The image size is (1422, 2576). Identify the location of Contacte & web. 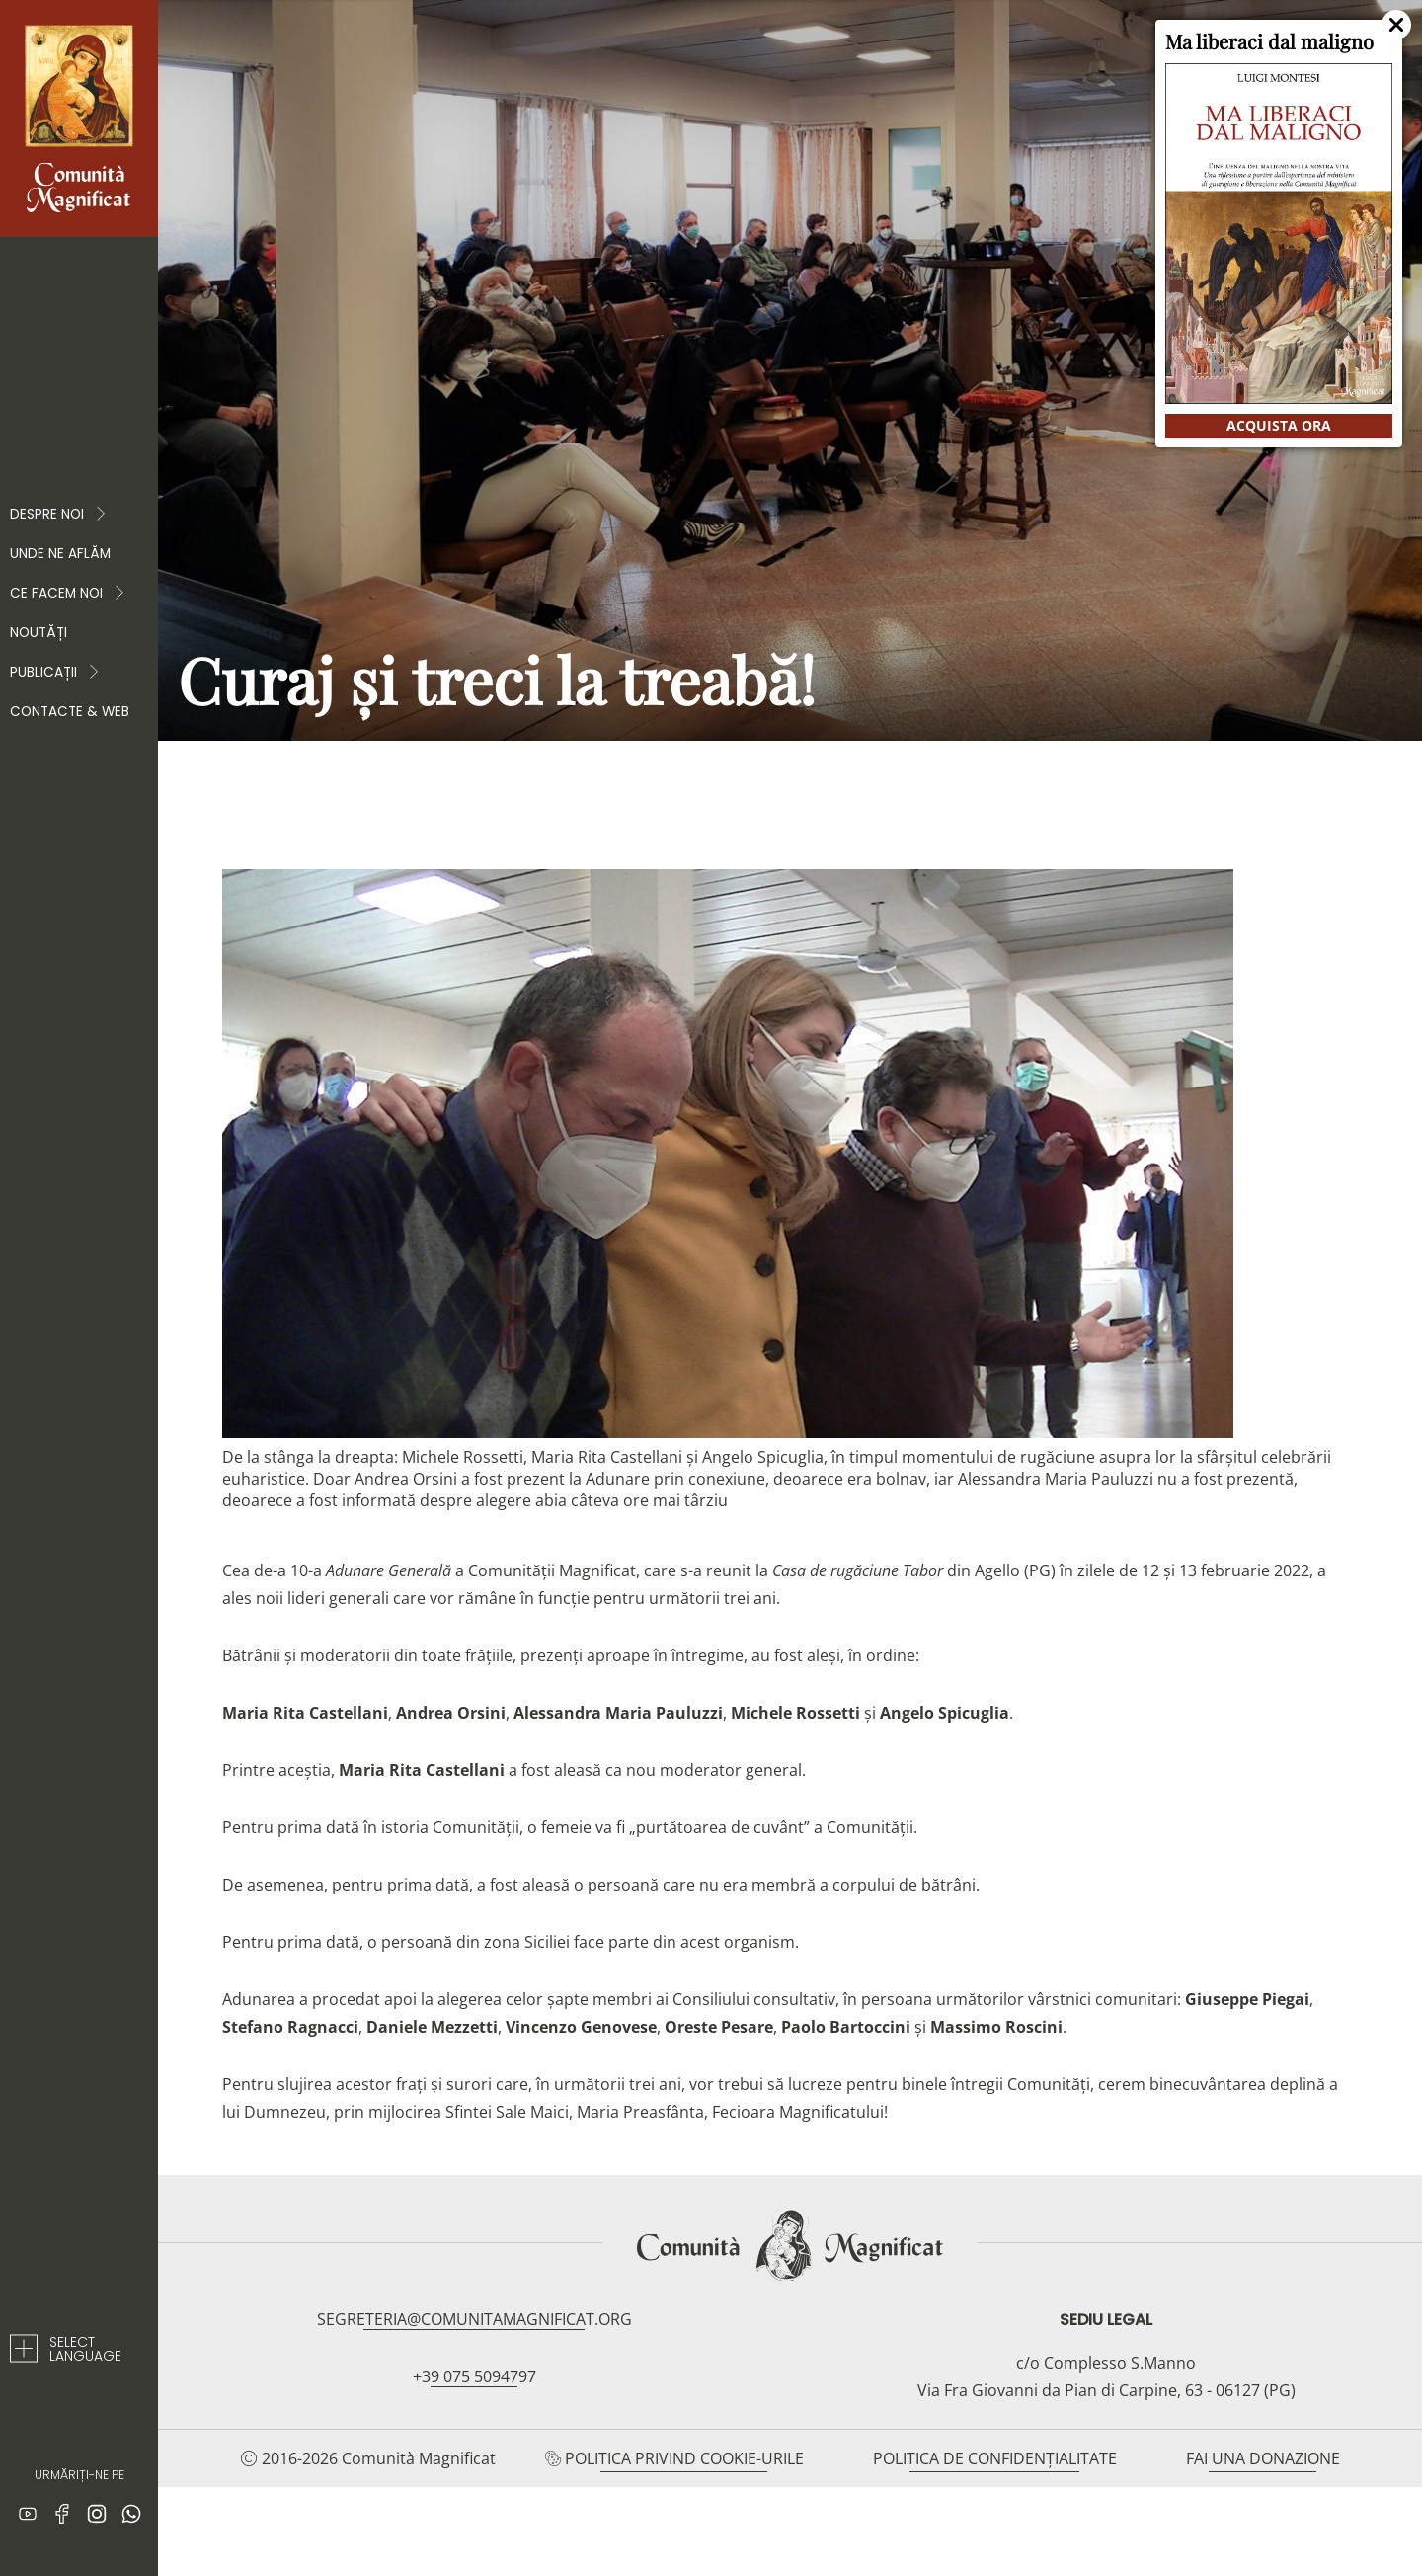
(69, 711).